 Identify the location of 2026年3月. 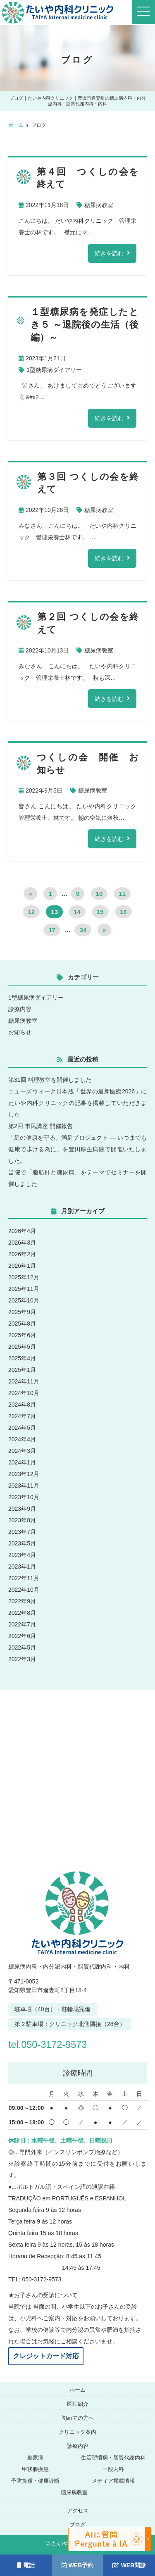
(22, 1242).